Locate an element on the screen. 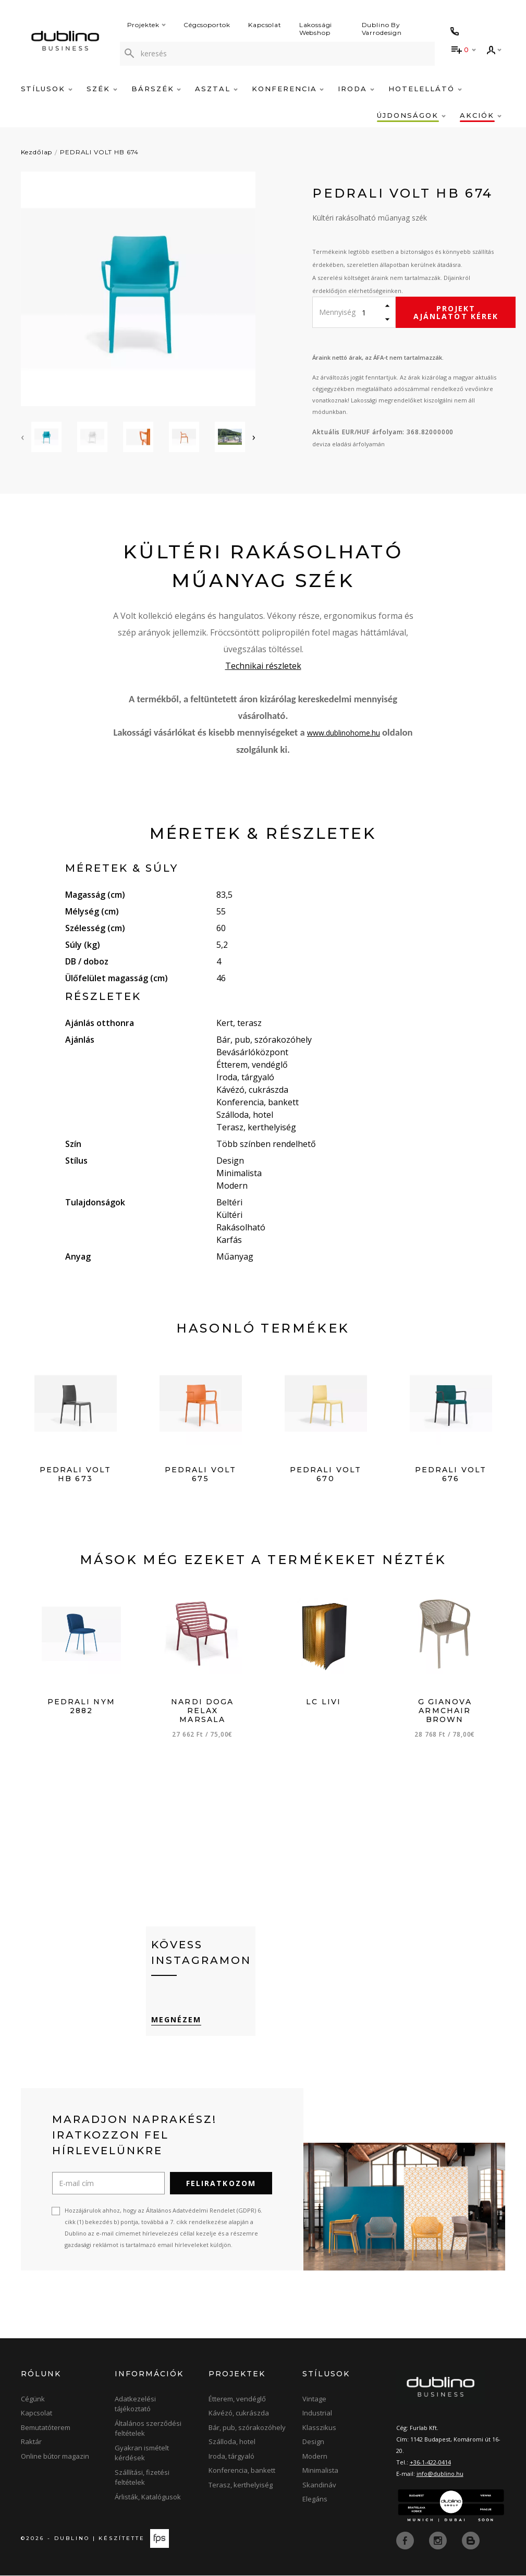 The width and height of the screenshot is (526, 2576). Vintage is located at coordinates (314, 2399).